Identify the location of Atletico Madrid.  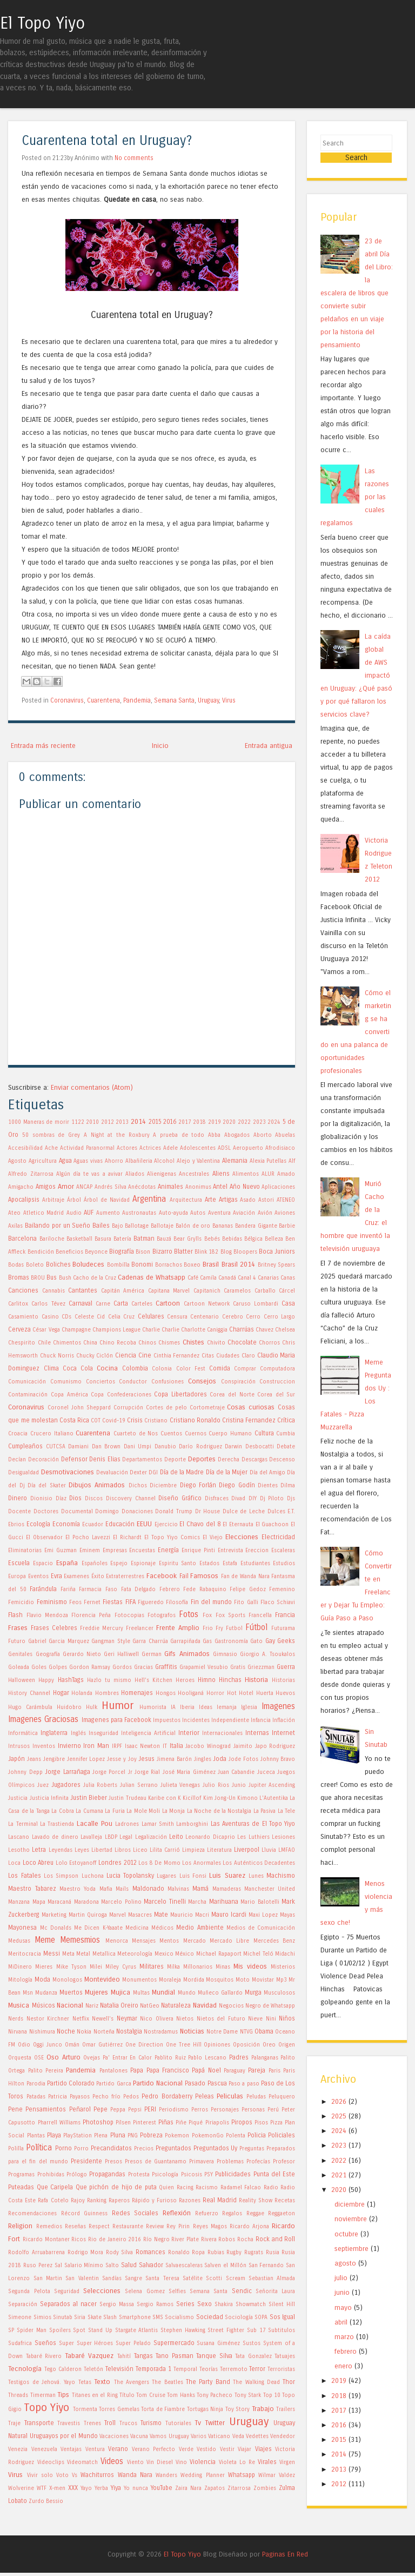
(43, 1213).